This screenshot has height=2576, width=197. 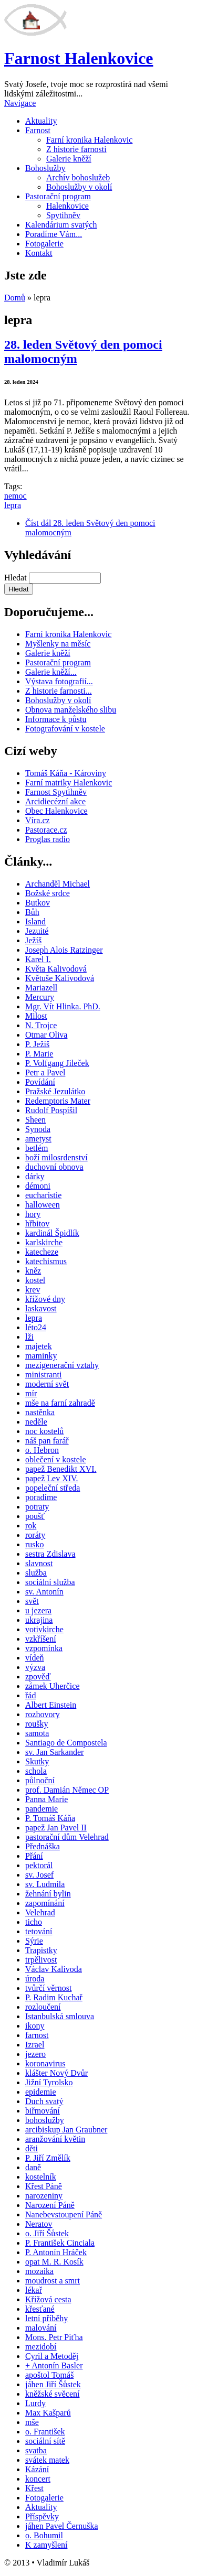 I want to click on vídeň, so click(x=34, y=1657).